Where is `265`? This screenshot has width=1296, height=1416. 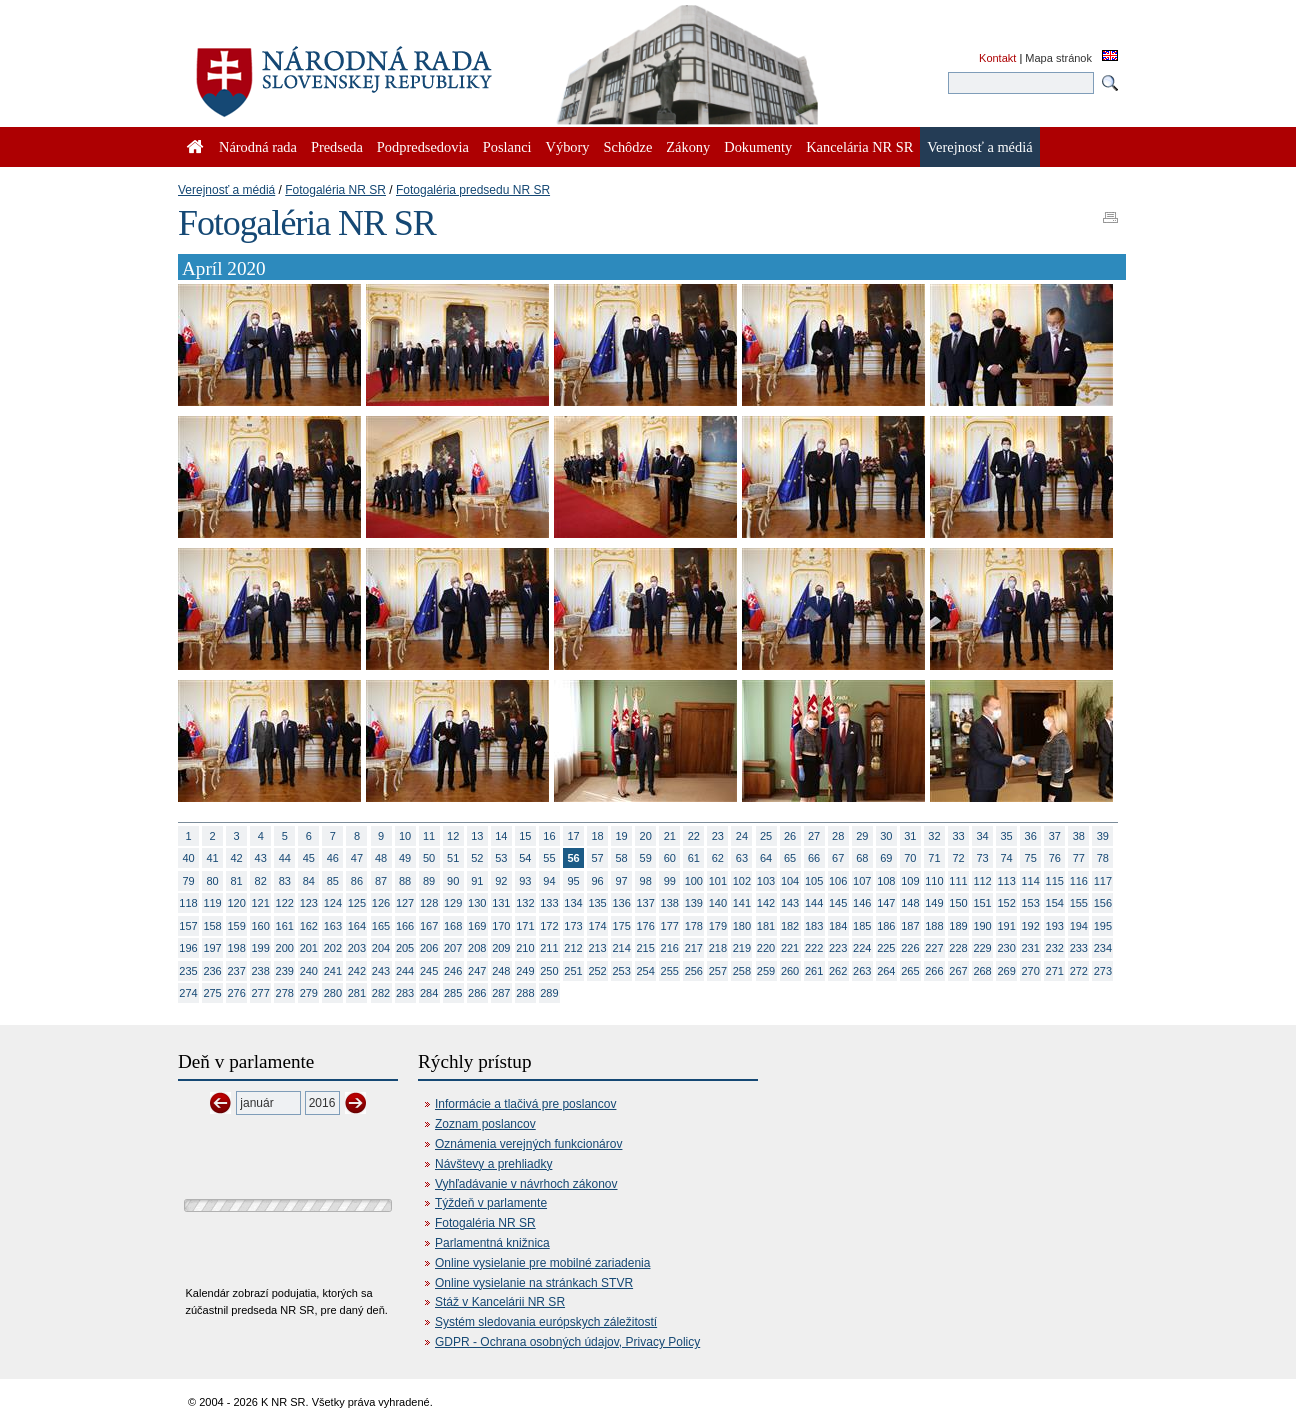 265 is located at coordinates (910, 971).